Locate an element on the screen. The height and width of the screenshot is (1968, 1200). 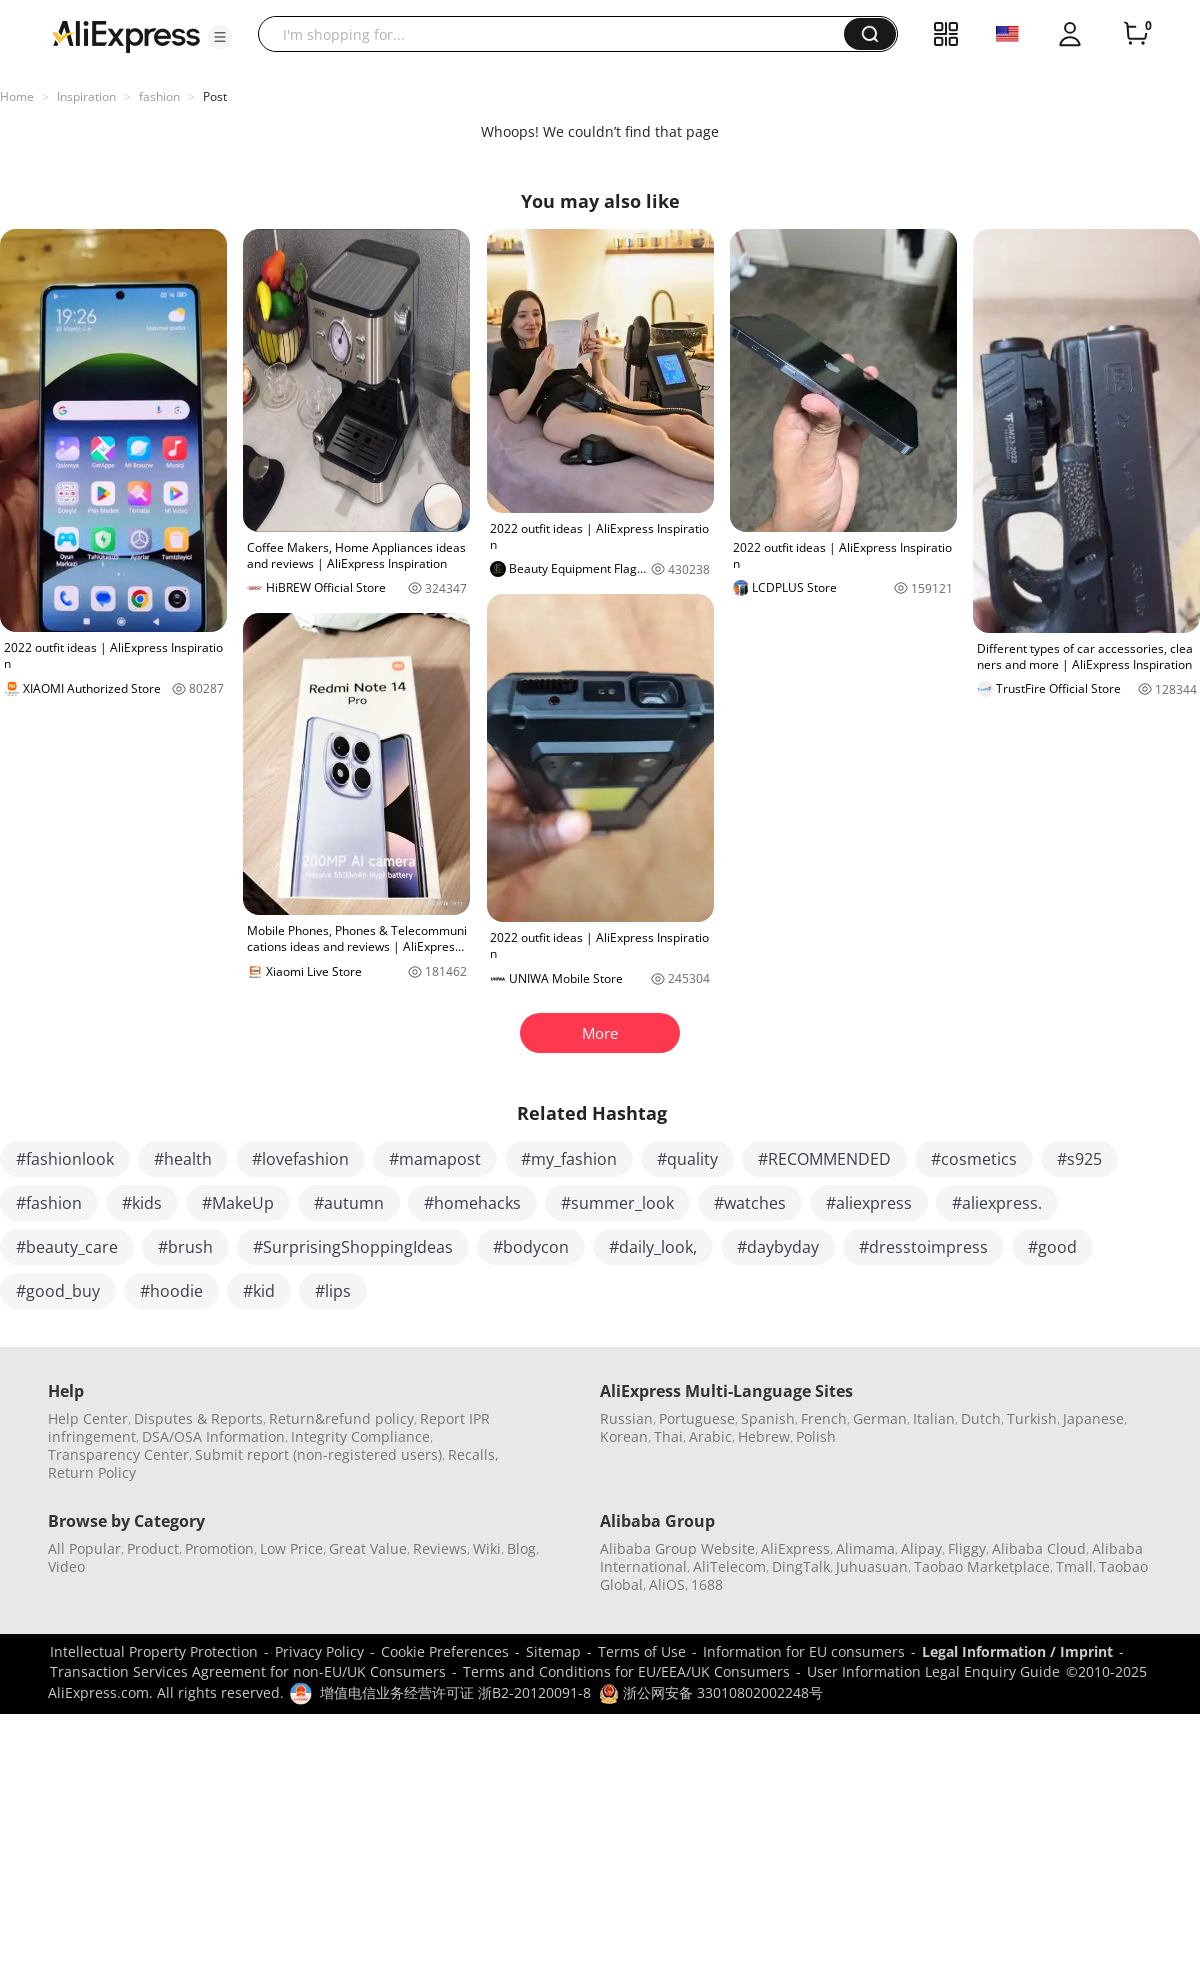
Italian is located at coordinates (934, 1418).